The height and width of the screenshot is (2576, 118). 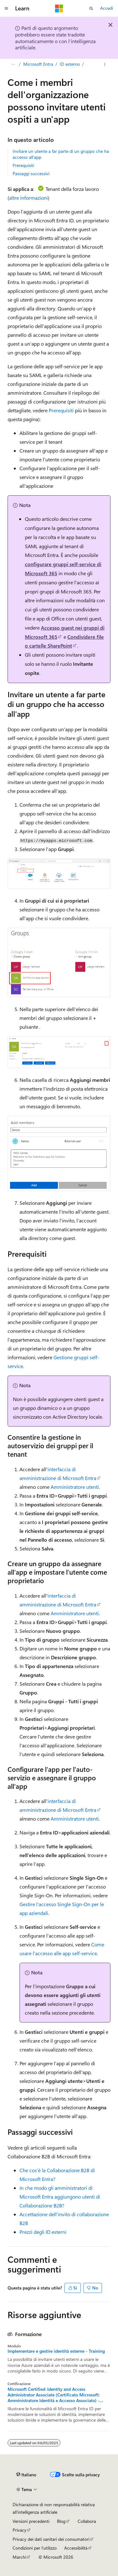 I want to click on Collabora, so click(x=87, y=2521).